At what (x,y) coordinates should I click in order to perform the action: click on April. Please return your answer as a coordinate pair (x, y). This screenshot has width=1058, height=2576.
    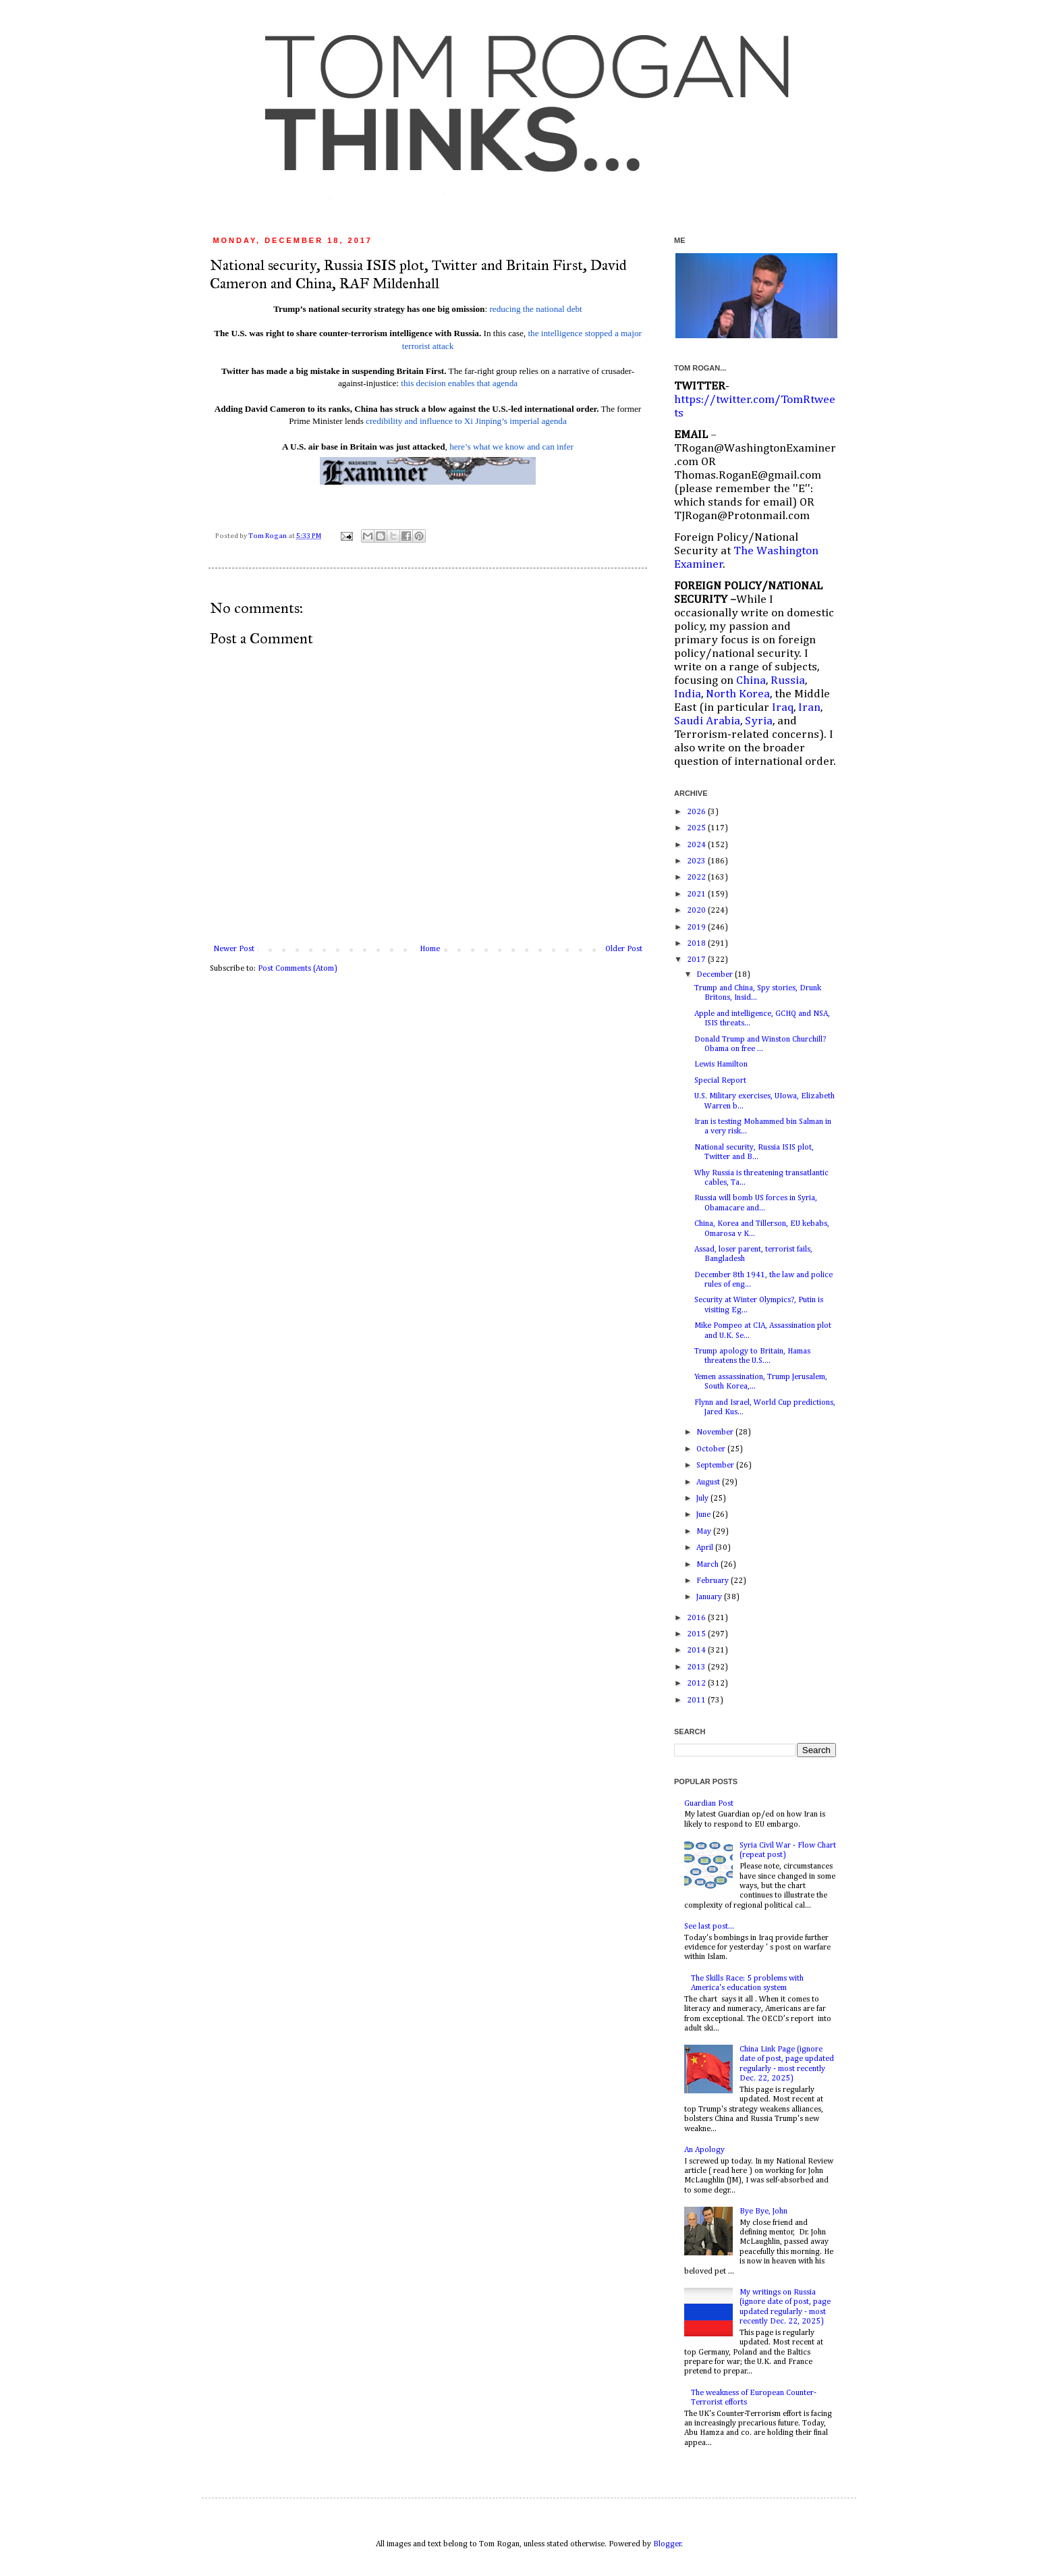
    Looking at the image, I should click on (705, 1548).